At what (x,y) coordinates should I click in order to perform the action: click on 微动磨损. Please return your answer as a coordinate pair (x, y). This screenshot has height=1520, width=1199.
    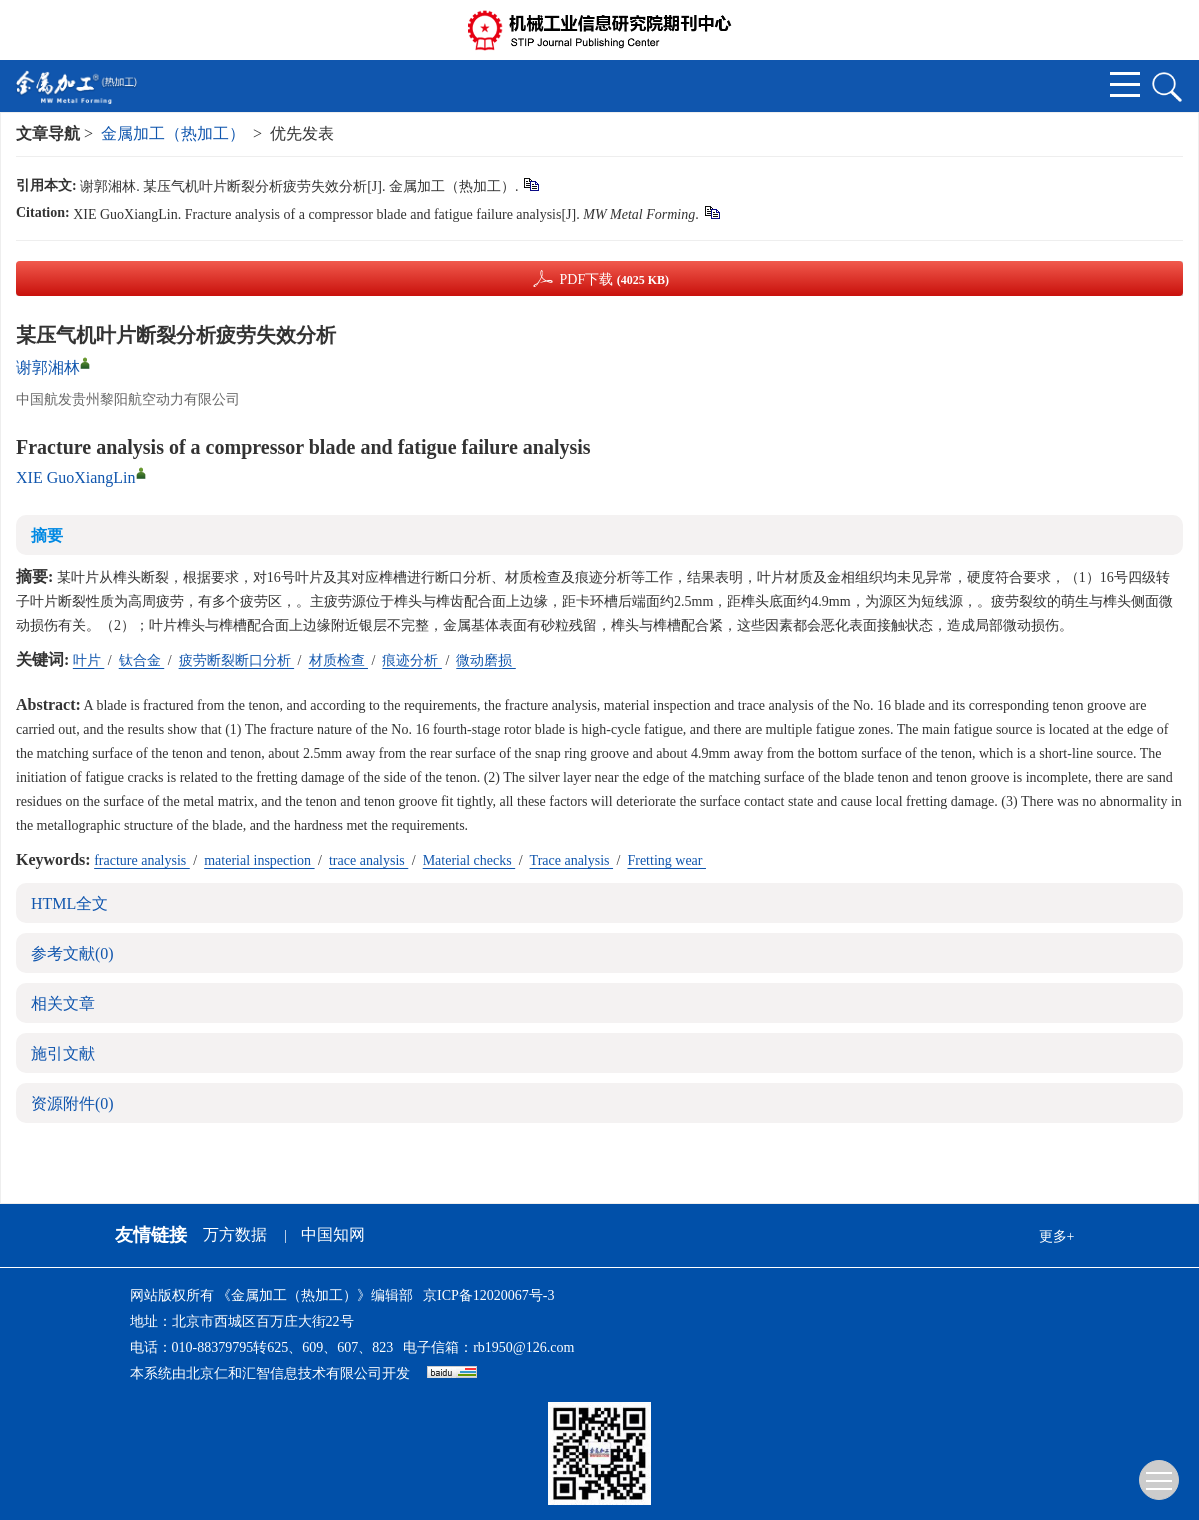
    Looking at the image, I should click on (486, 660).